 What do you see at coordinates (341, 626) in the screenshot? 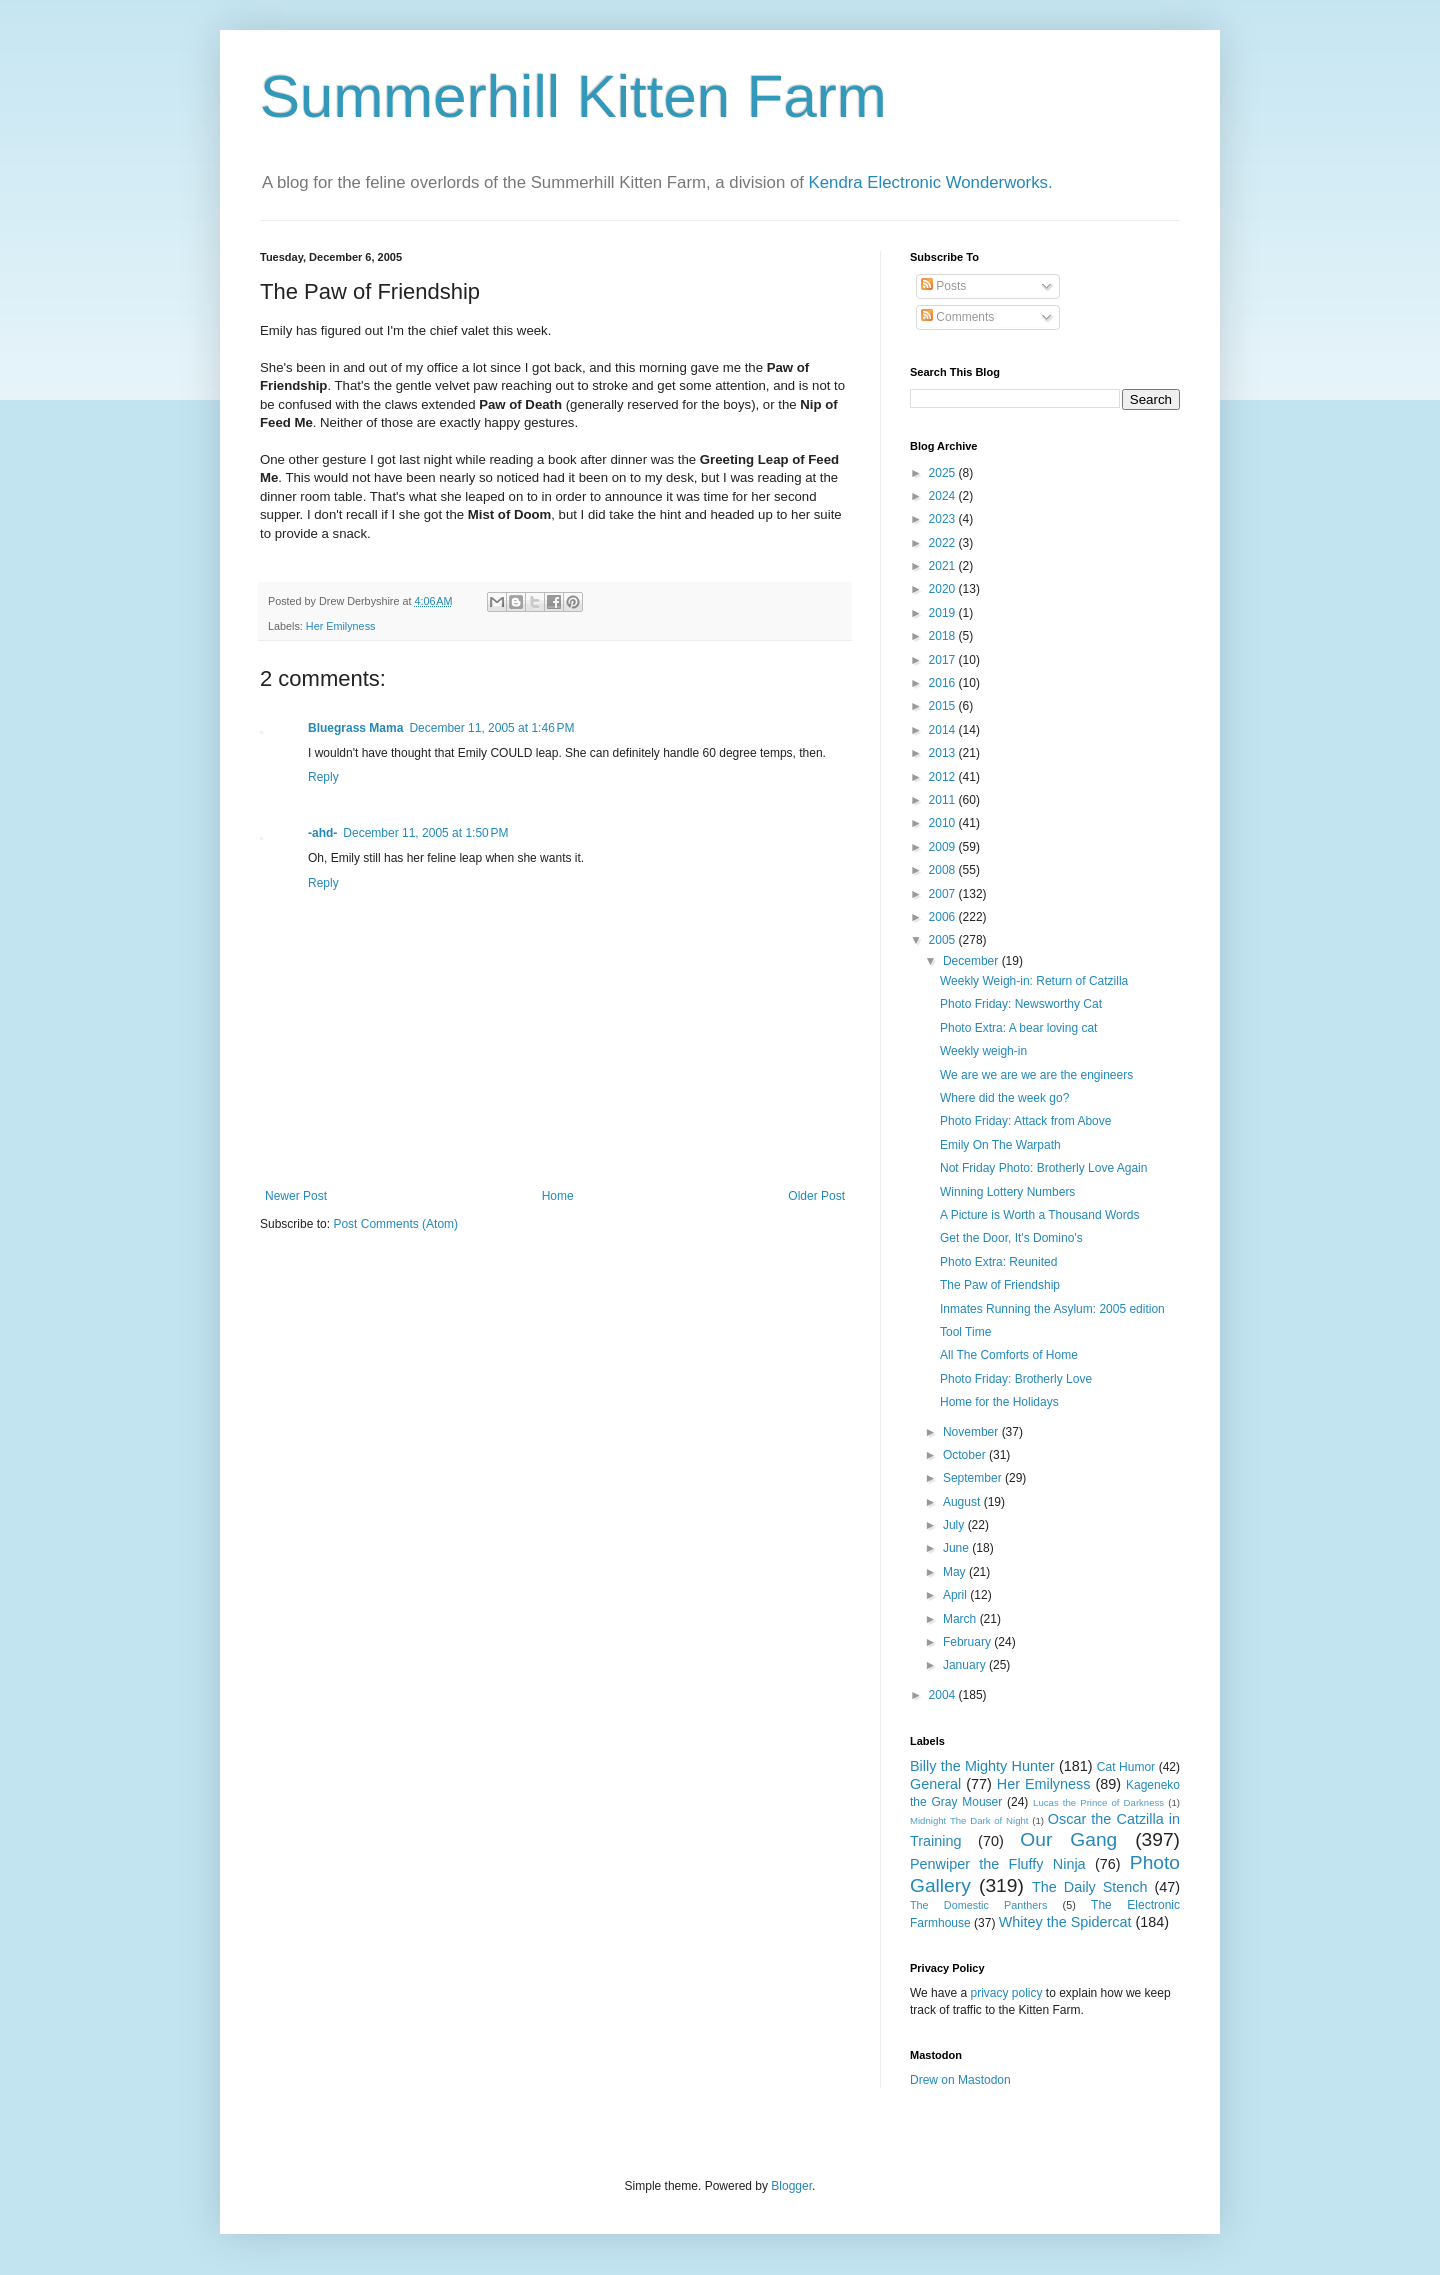
I see `Her Emilyness` at bounding box center [341, 626].